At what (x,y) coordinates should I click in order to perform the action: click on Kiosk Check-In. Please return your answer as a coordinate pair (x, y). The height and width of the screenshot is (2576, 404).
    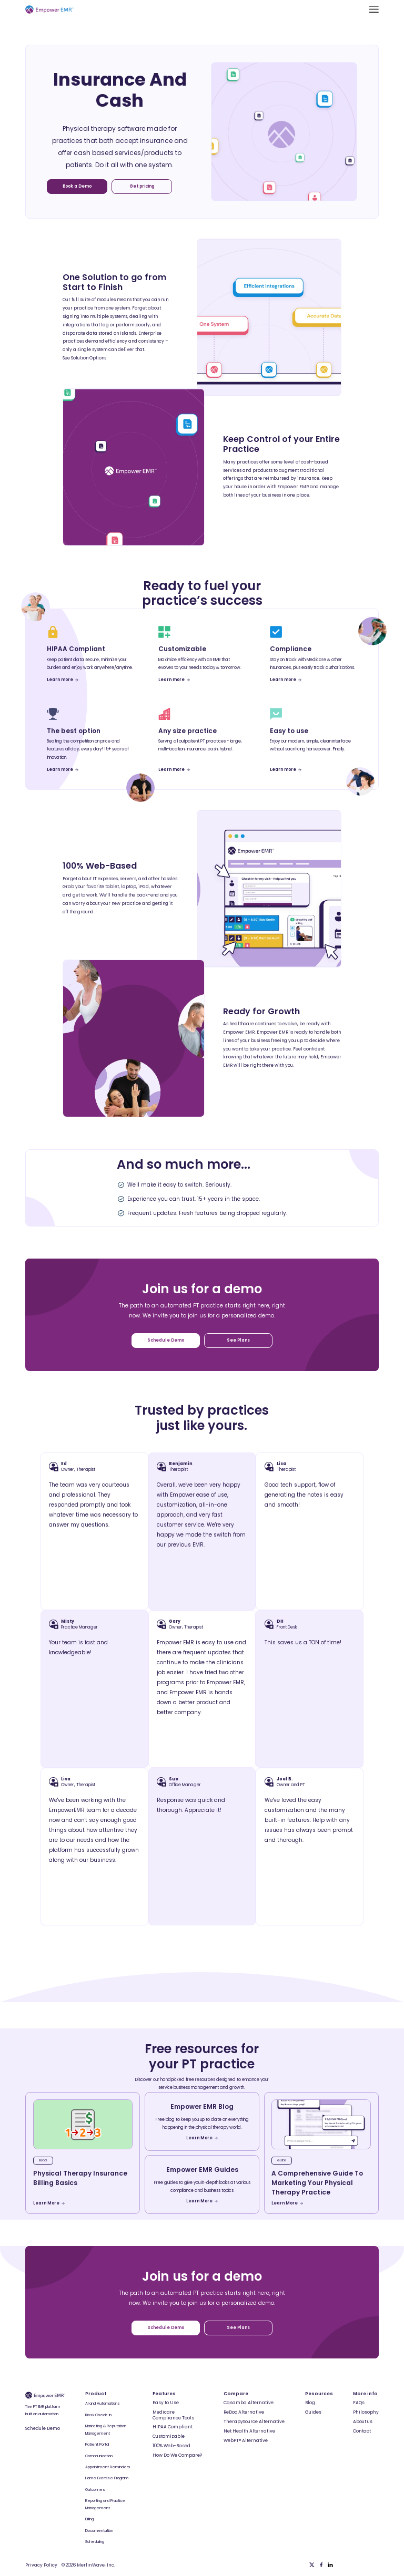
    Looking at the image, I should click on (98, 2415).